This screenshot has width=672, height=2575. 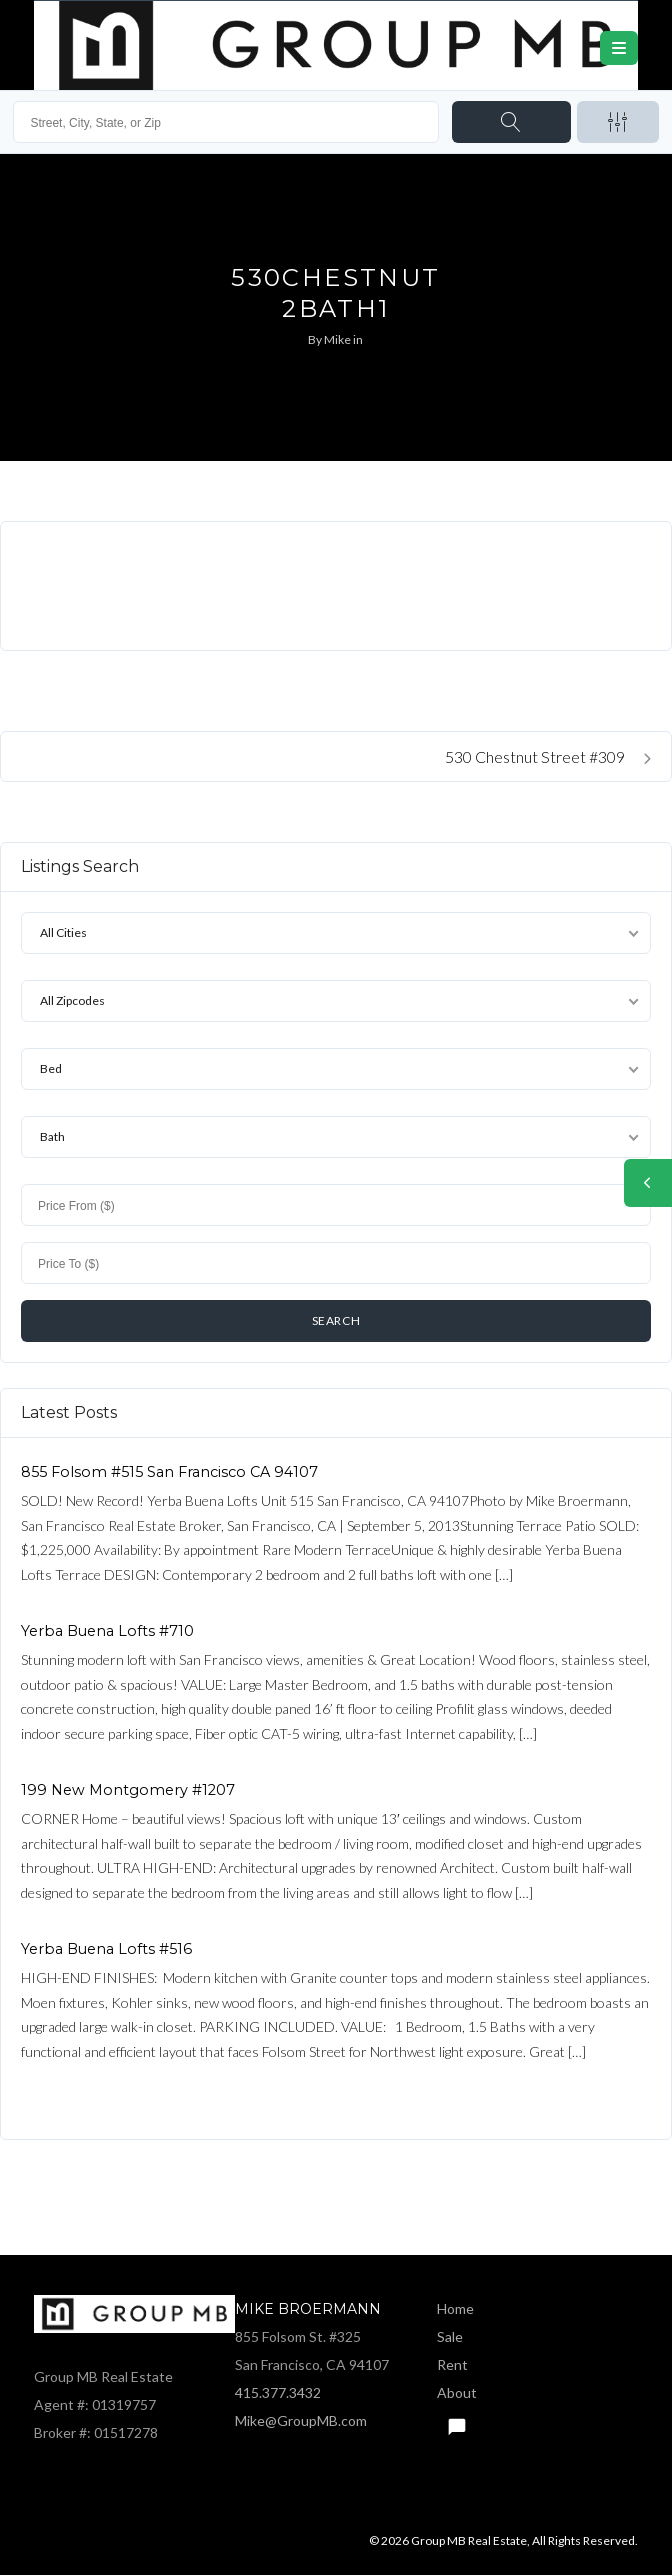 What do you see at coordinates (337, 339) in the screenshot?
I see `Mike` at bounding box center [337, 339].